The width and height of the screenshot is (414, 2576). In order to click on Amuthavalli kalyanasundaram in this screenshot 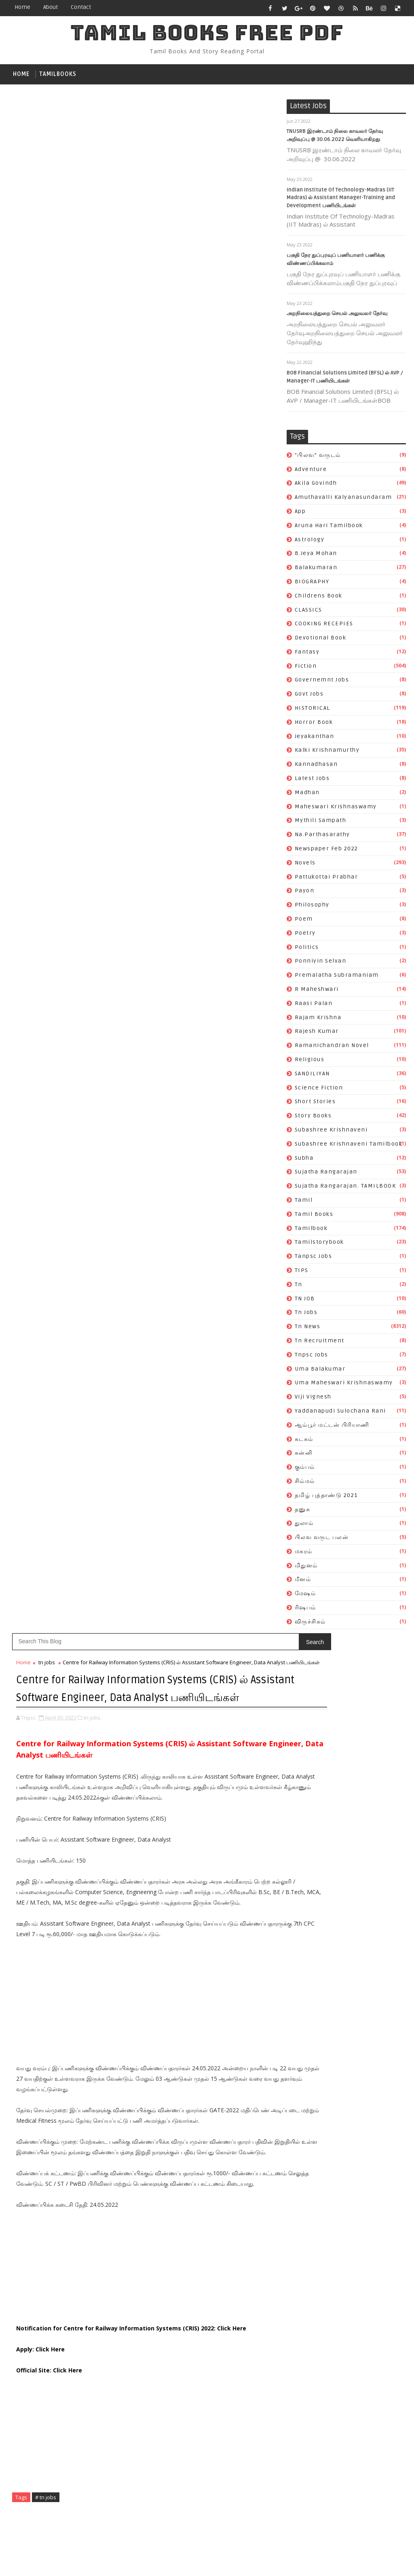, I will do `click(343, 500)`.